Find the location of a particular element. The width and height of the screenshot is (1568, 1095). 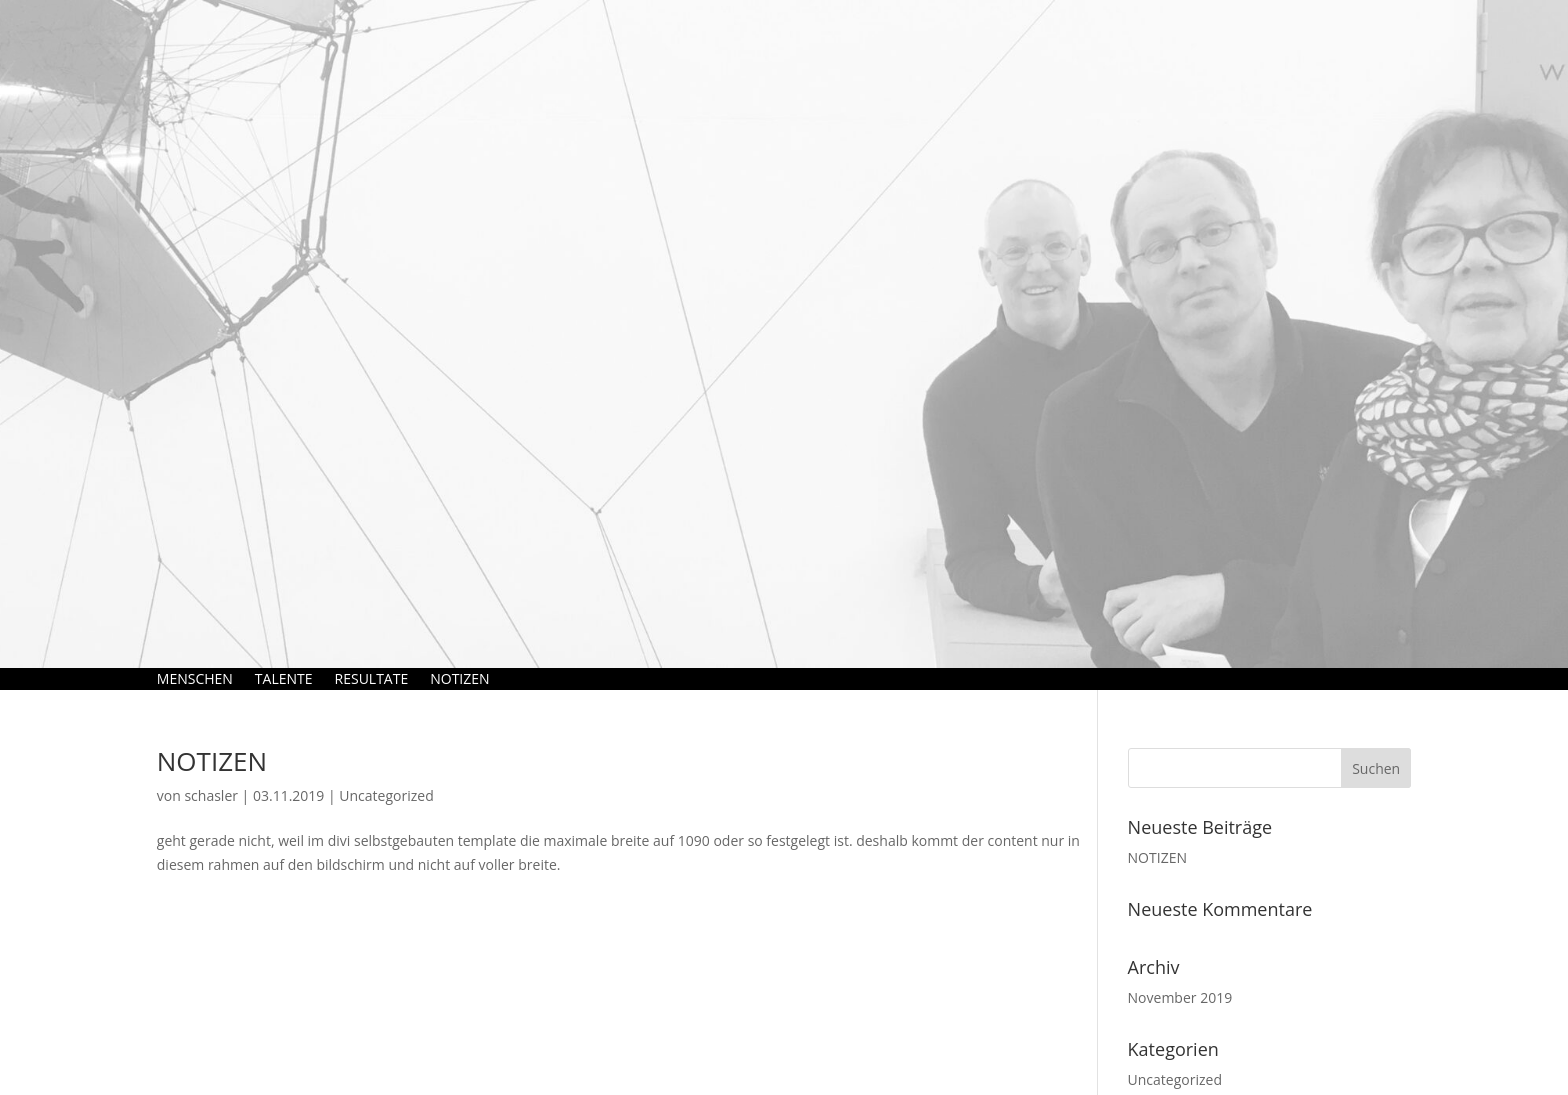

November 2019 is located at coordinates (1180, 997).